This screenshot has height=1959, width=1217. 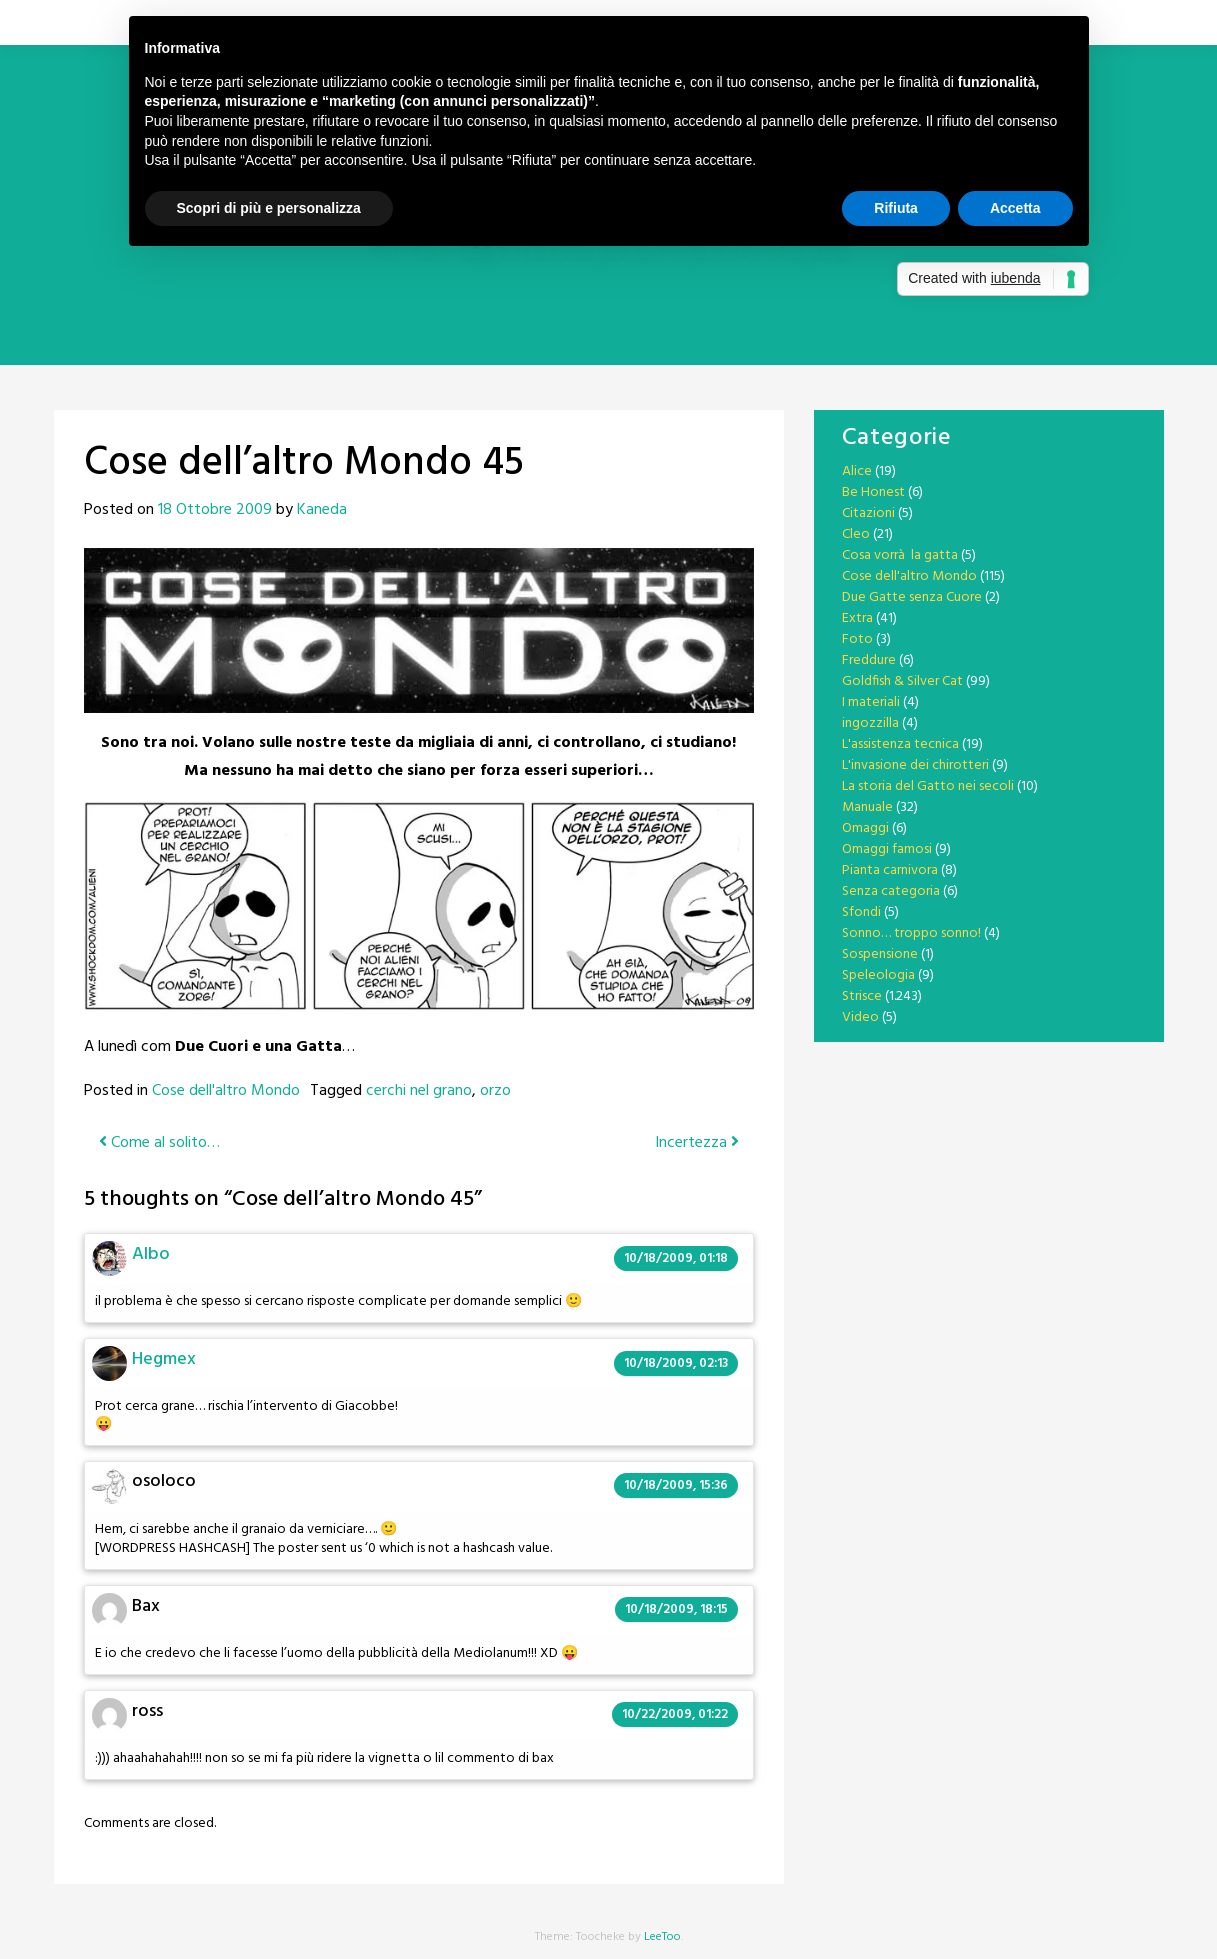 What do you see at coordinates (869, 660) in the screenshot?
I see `Freddure` at bounding box center [869, 660].